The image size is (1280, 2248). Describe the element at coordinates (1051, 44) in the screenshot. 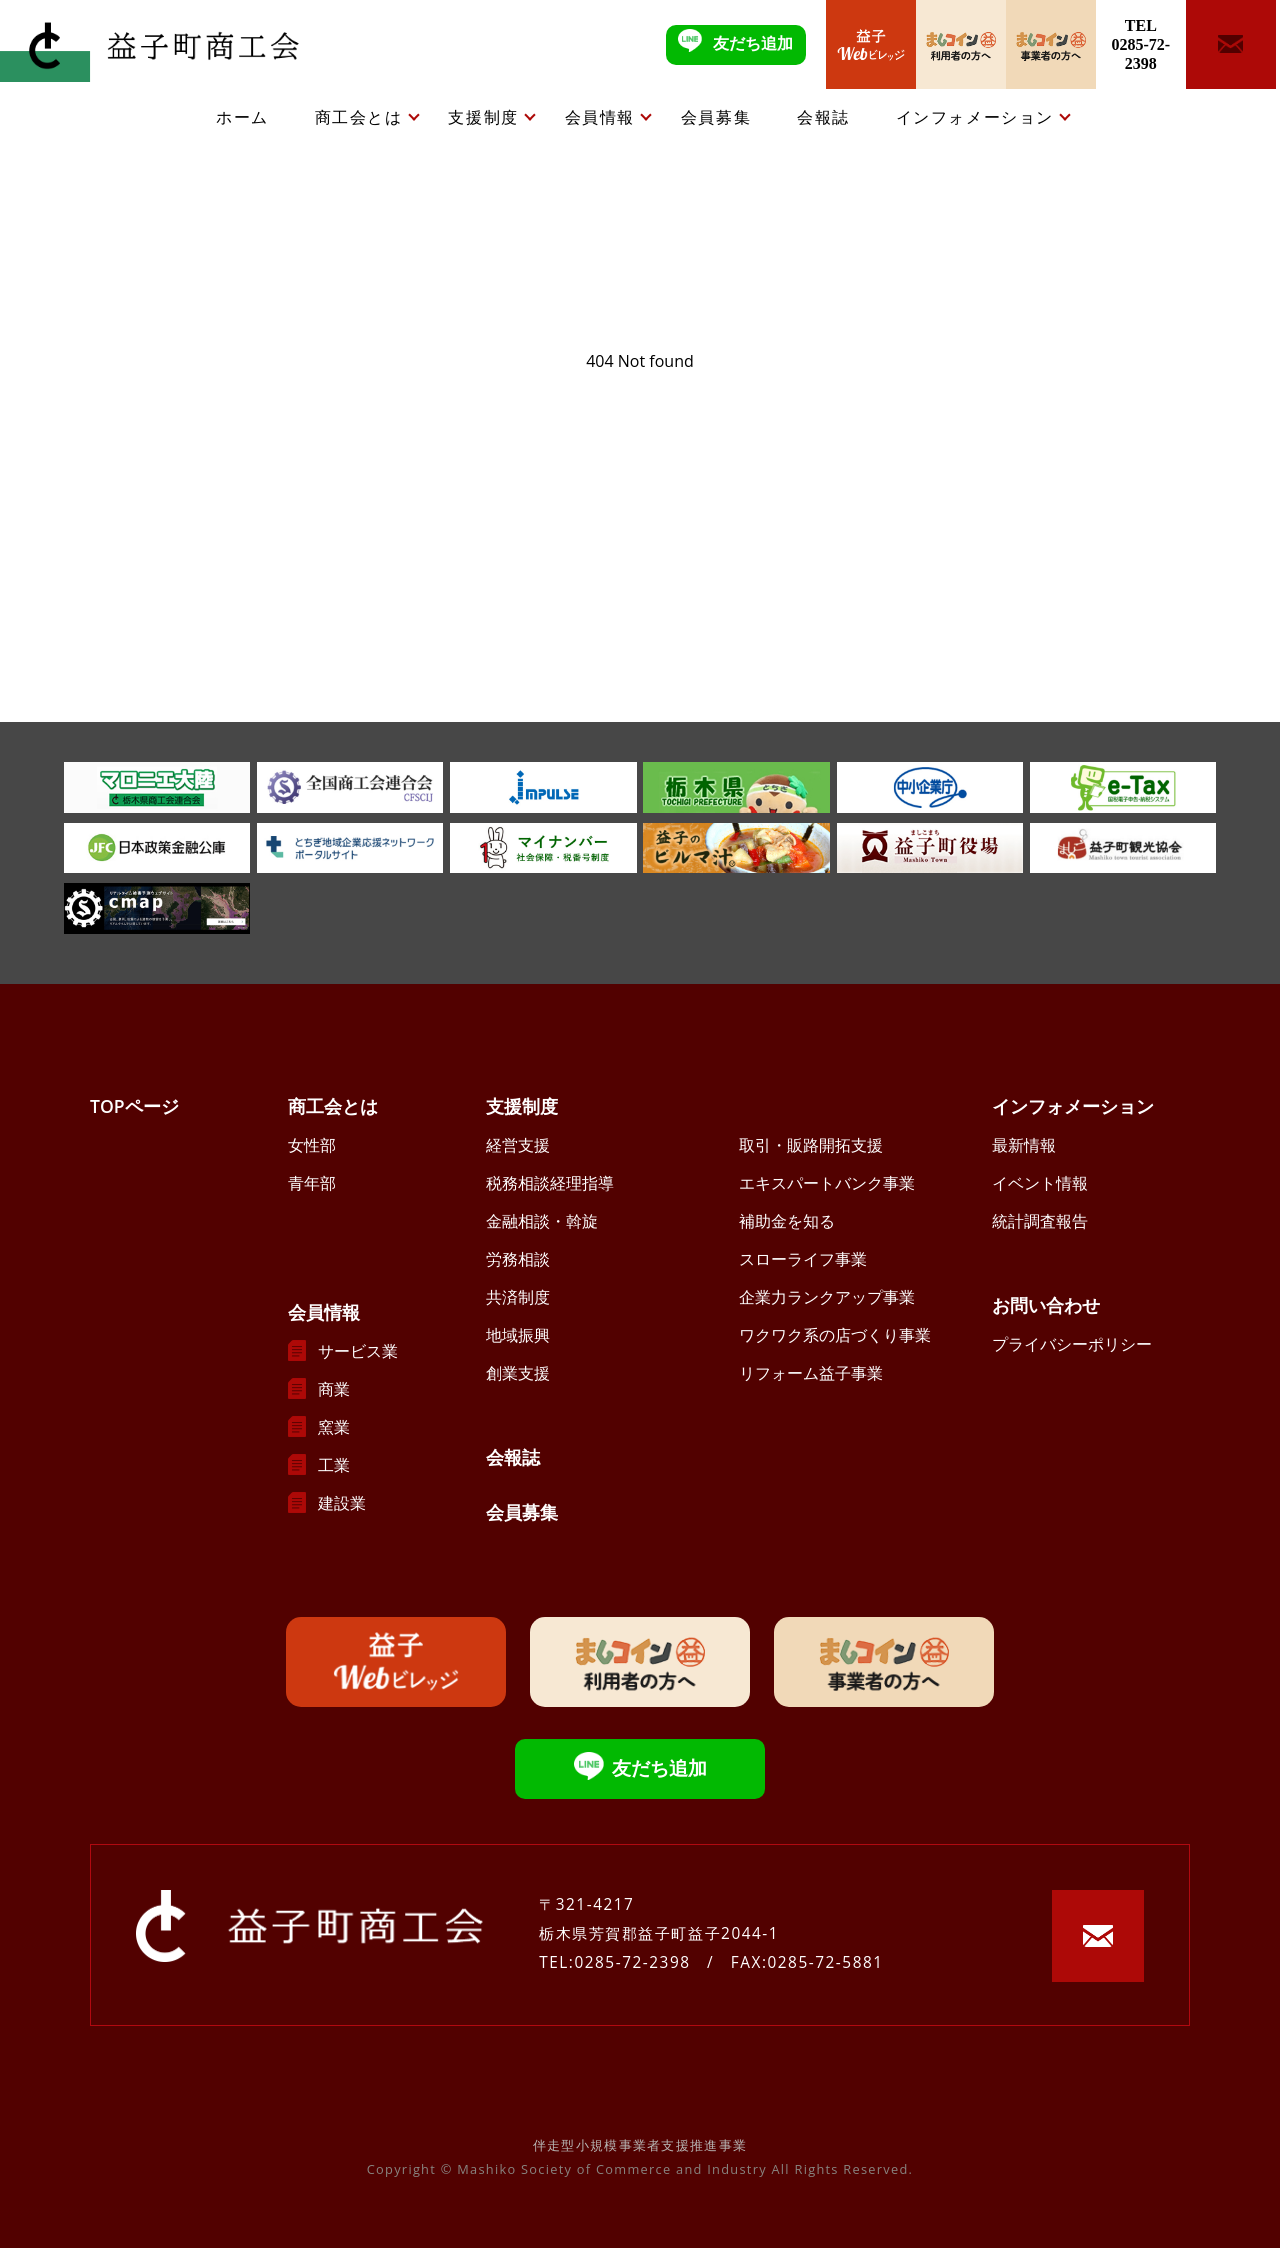

I see `ましコイン事業者の方へ` at that location.